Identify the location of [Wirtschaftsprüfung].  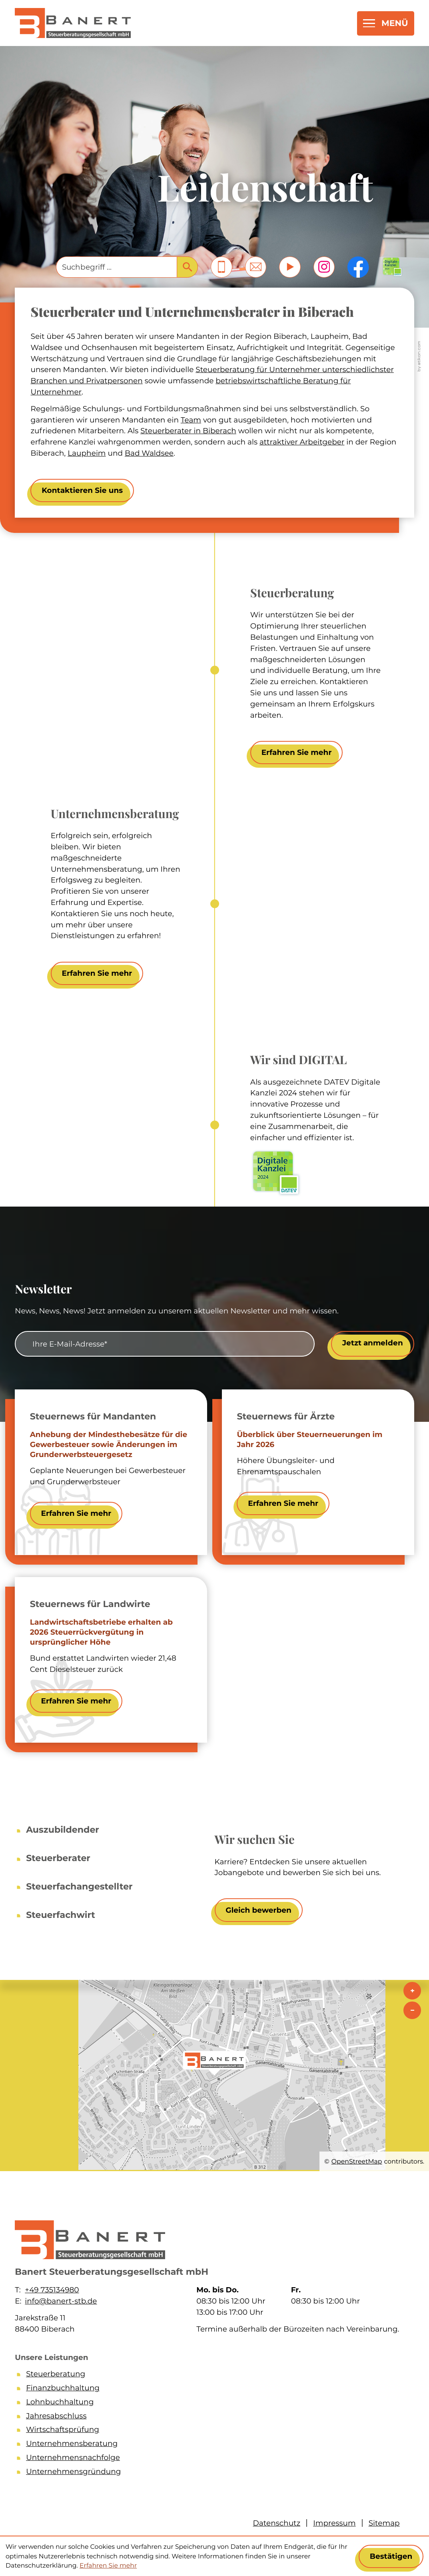
(212, 2431).